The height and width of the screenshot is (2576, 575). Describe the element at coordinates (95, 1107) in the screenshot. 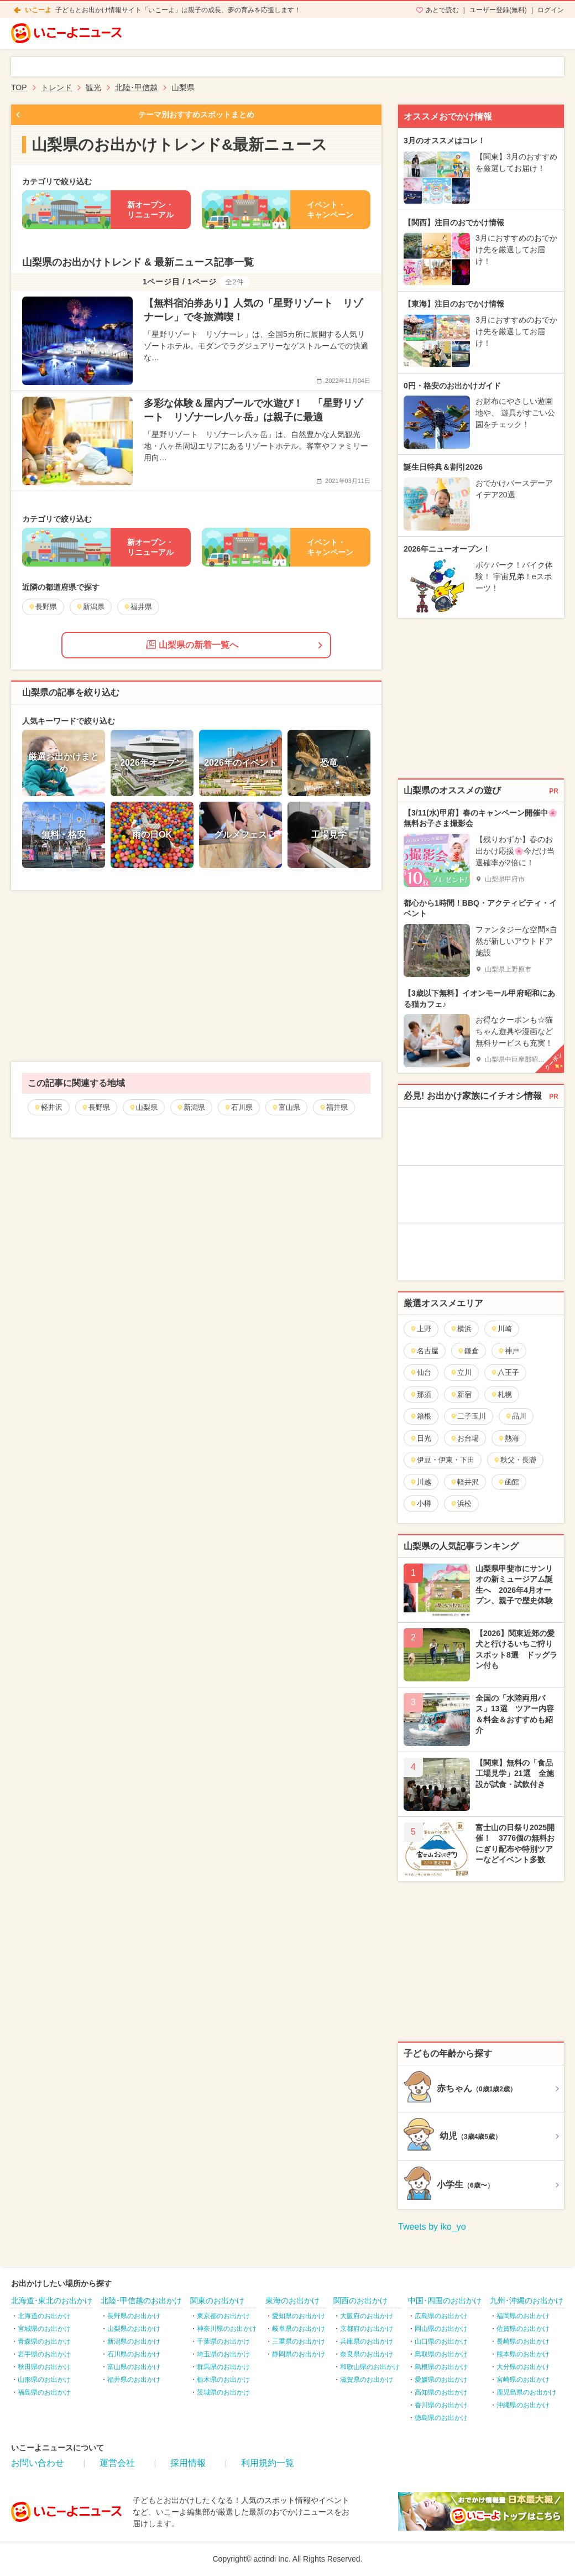

I see `長野県` at that location.